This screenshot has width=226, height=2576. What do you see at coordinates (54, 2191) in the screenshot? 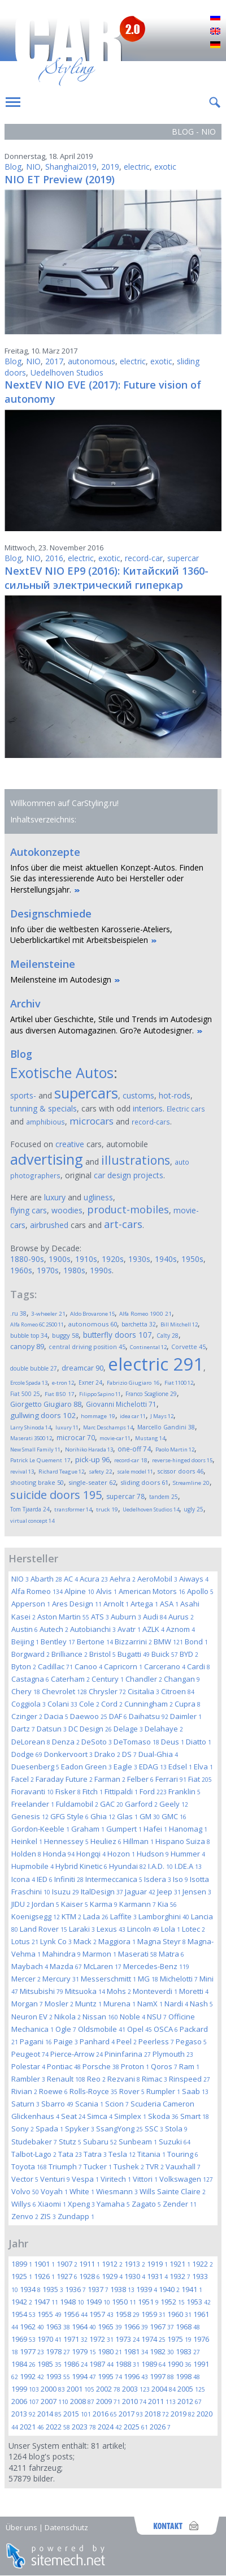
I see `Voyah` at bounding box center [54, 2191].